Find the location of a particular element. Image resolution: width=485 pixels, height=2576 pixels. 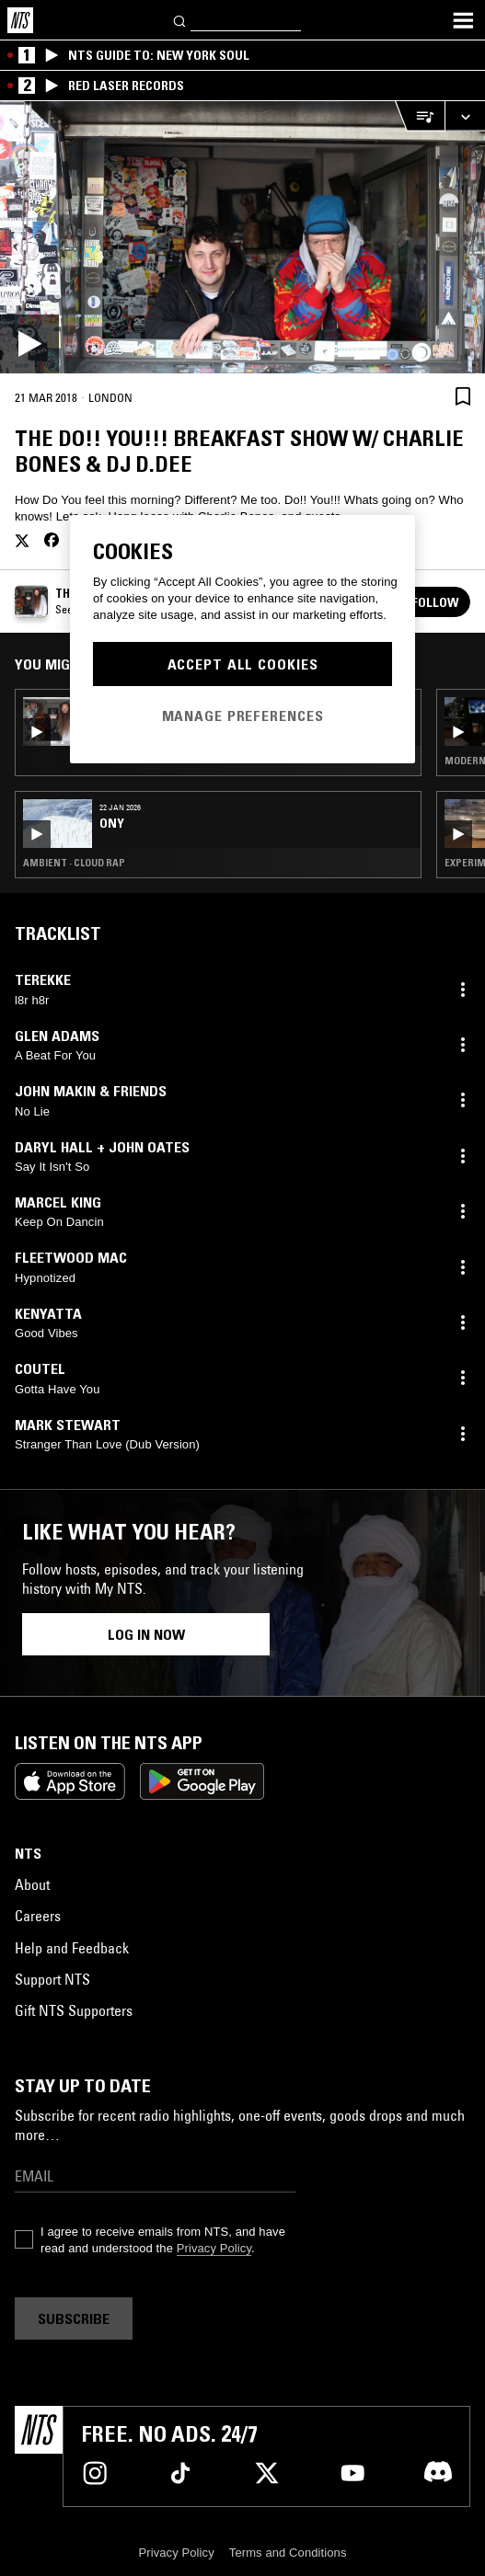

[Toggle navigation menu] is located at coordinates (463, 20).